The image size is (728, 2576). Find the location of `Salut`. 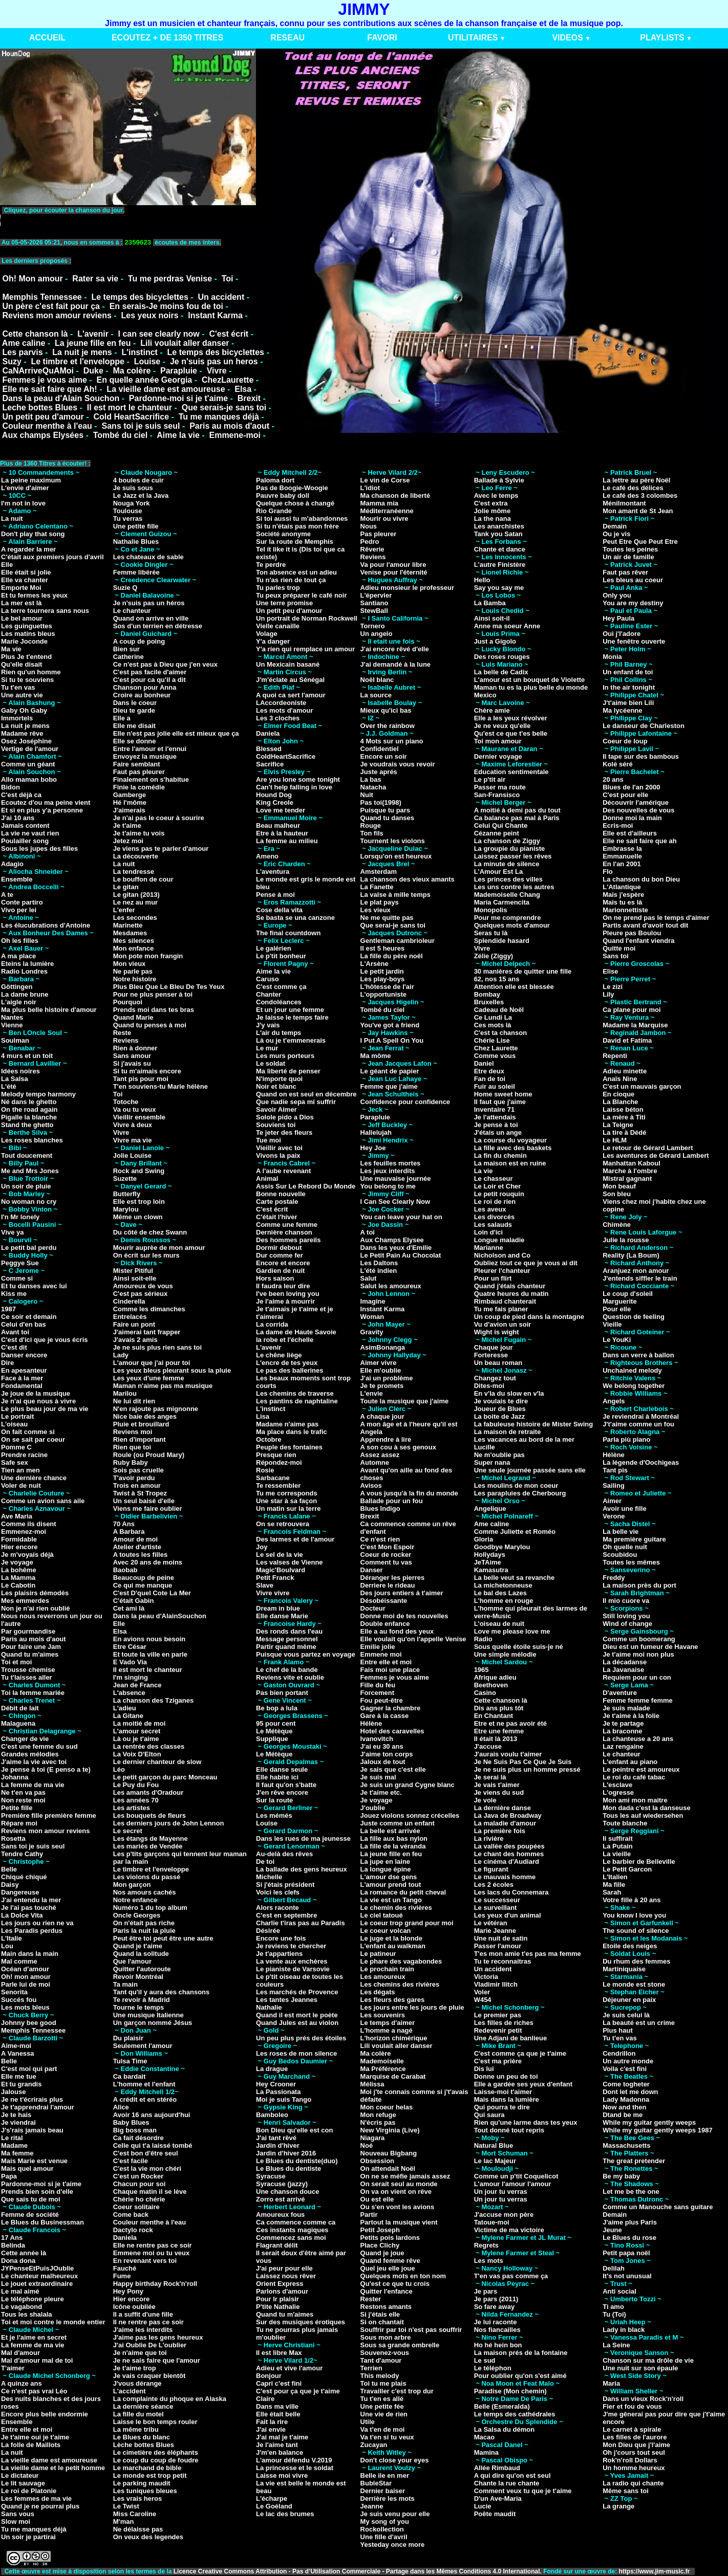

Salut is located at coordinates (368, 1278).